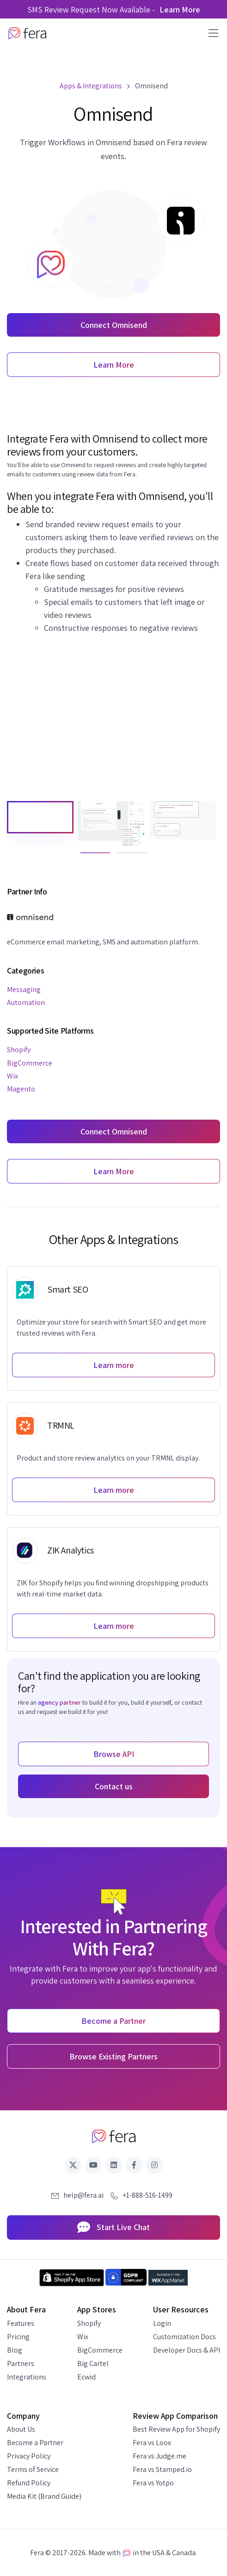 This screenshot has width=227, height=2576. What do you see at coordinates (153, 2483) in the screenshot?
I see `Fera vs Yotpo` at bounding box center [153, 2483].